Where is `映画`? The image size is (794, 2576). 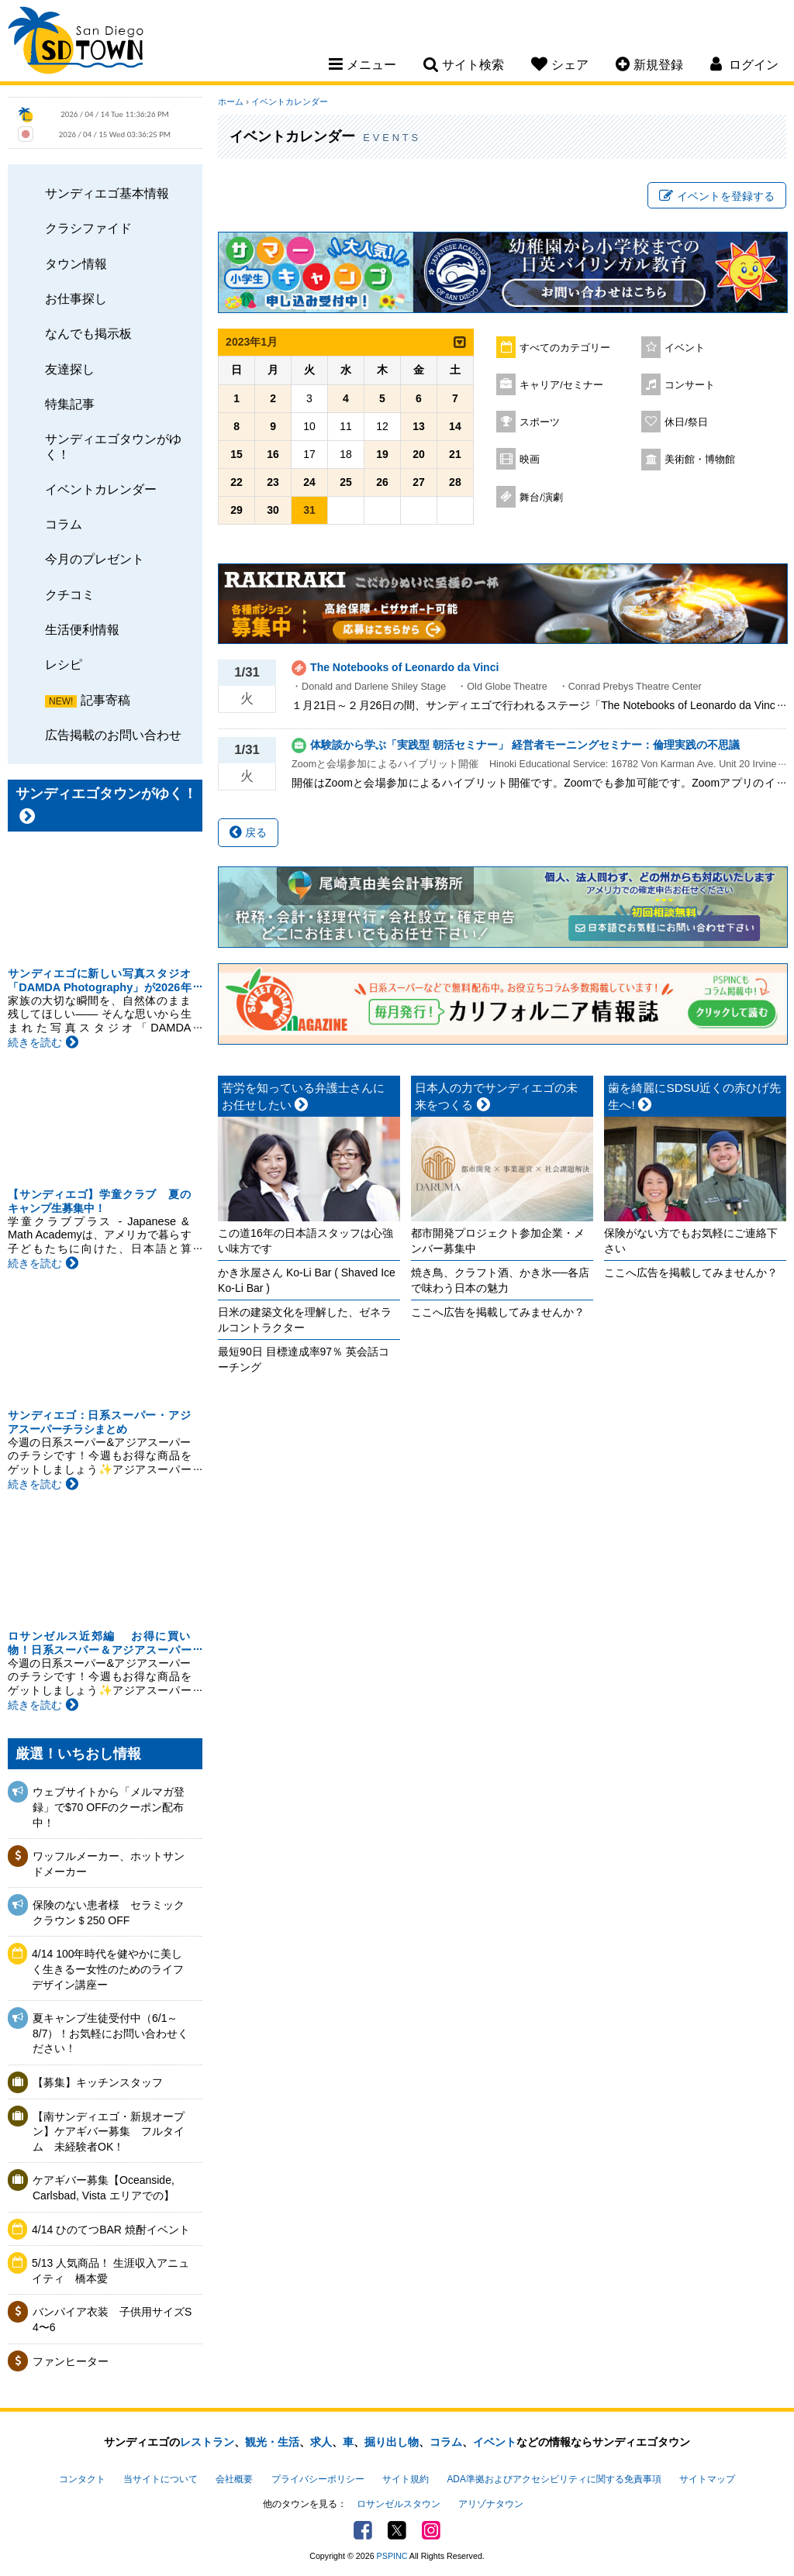
映画 is located at coordinates (530, 459).